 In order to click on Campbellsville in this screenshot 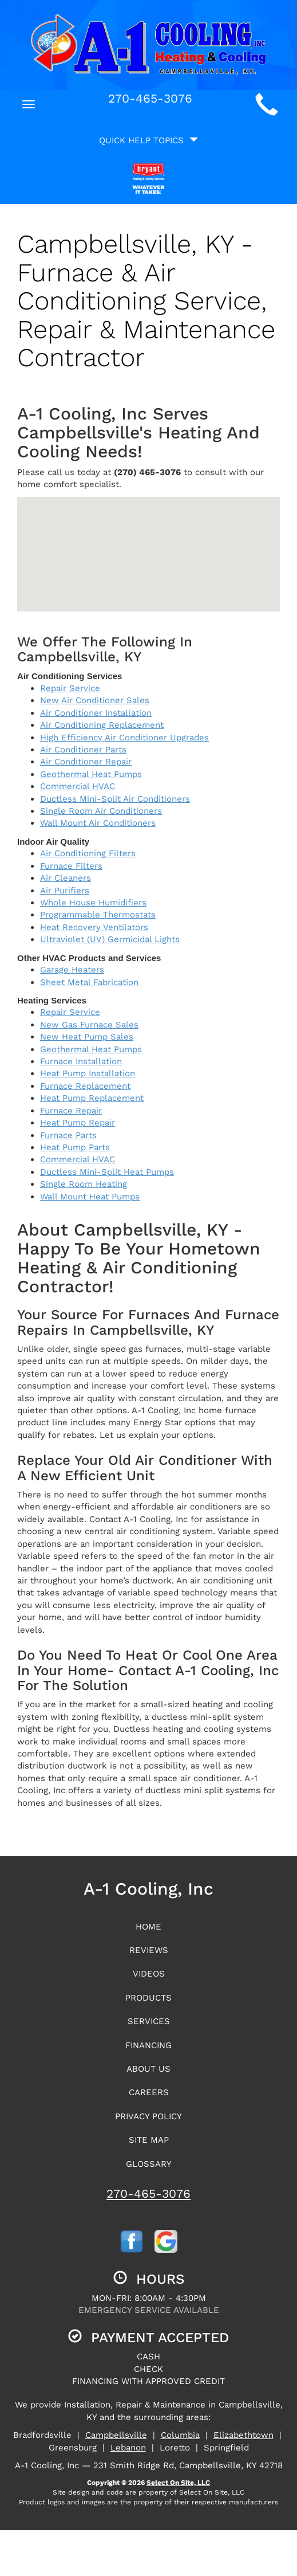, I will do `click(116, 2435)`.